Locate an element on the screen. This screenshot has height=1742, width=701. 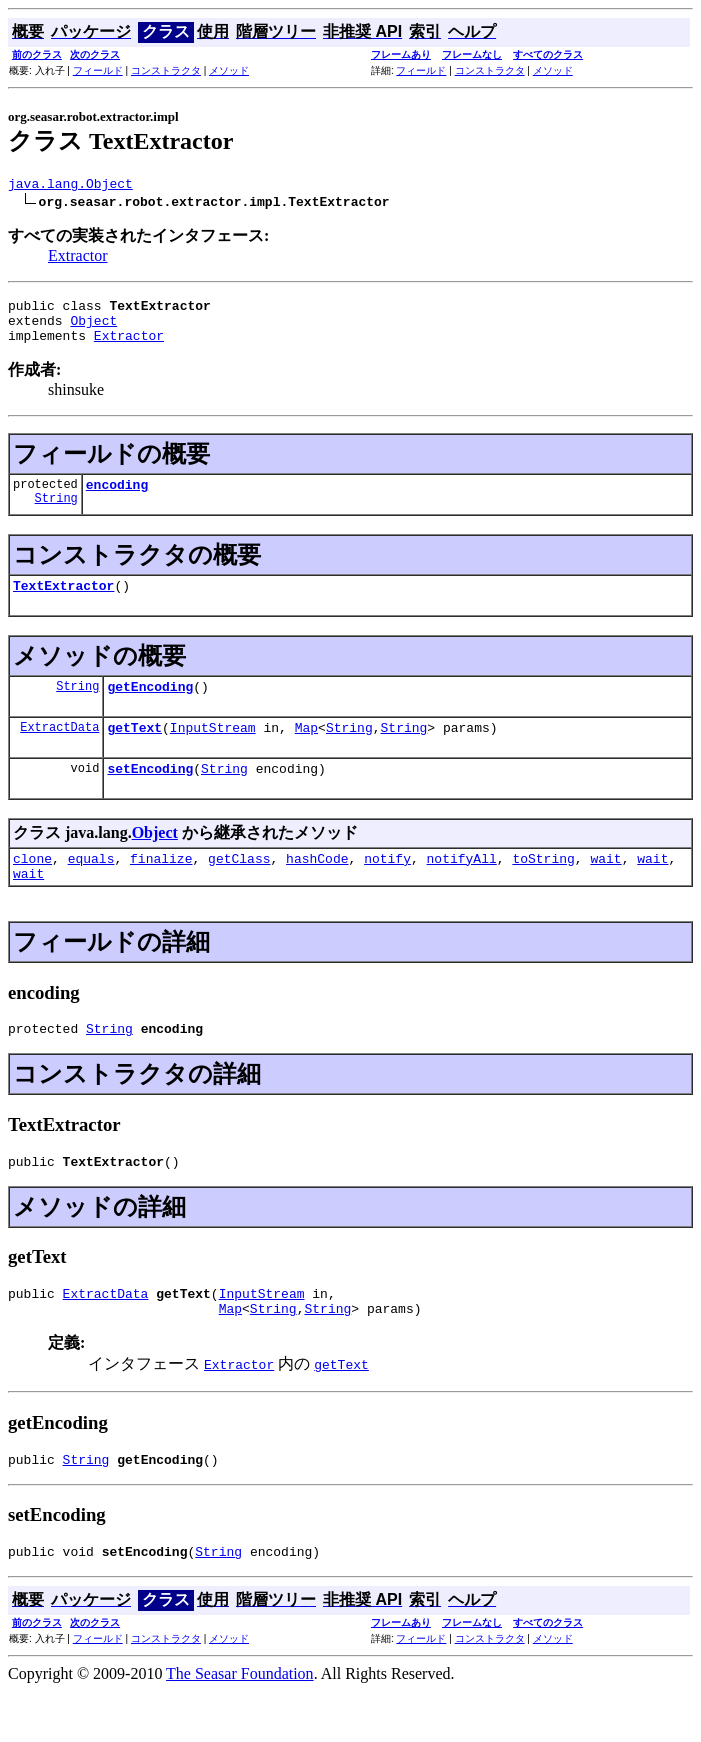
encoding is located at coordinates (117, 499).